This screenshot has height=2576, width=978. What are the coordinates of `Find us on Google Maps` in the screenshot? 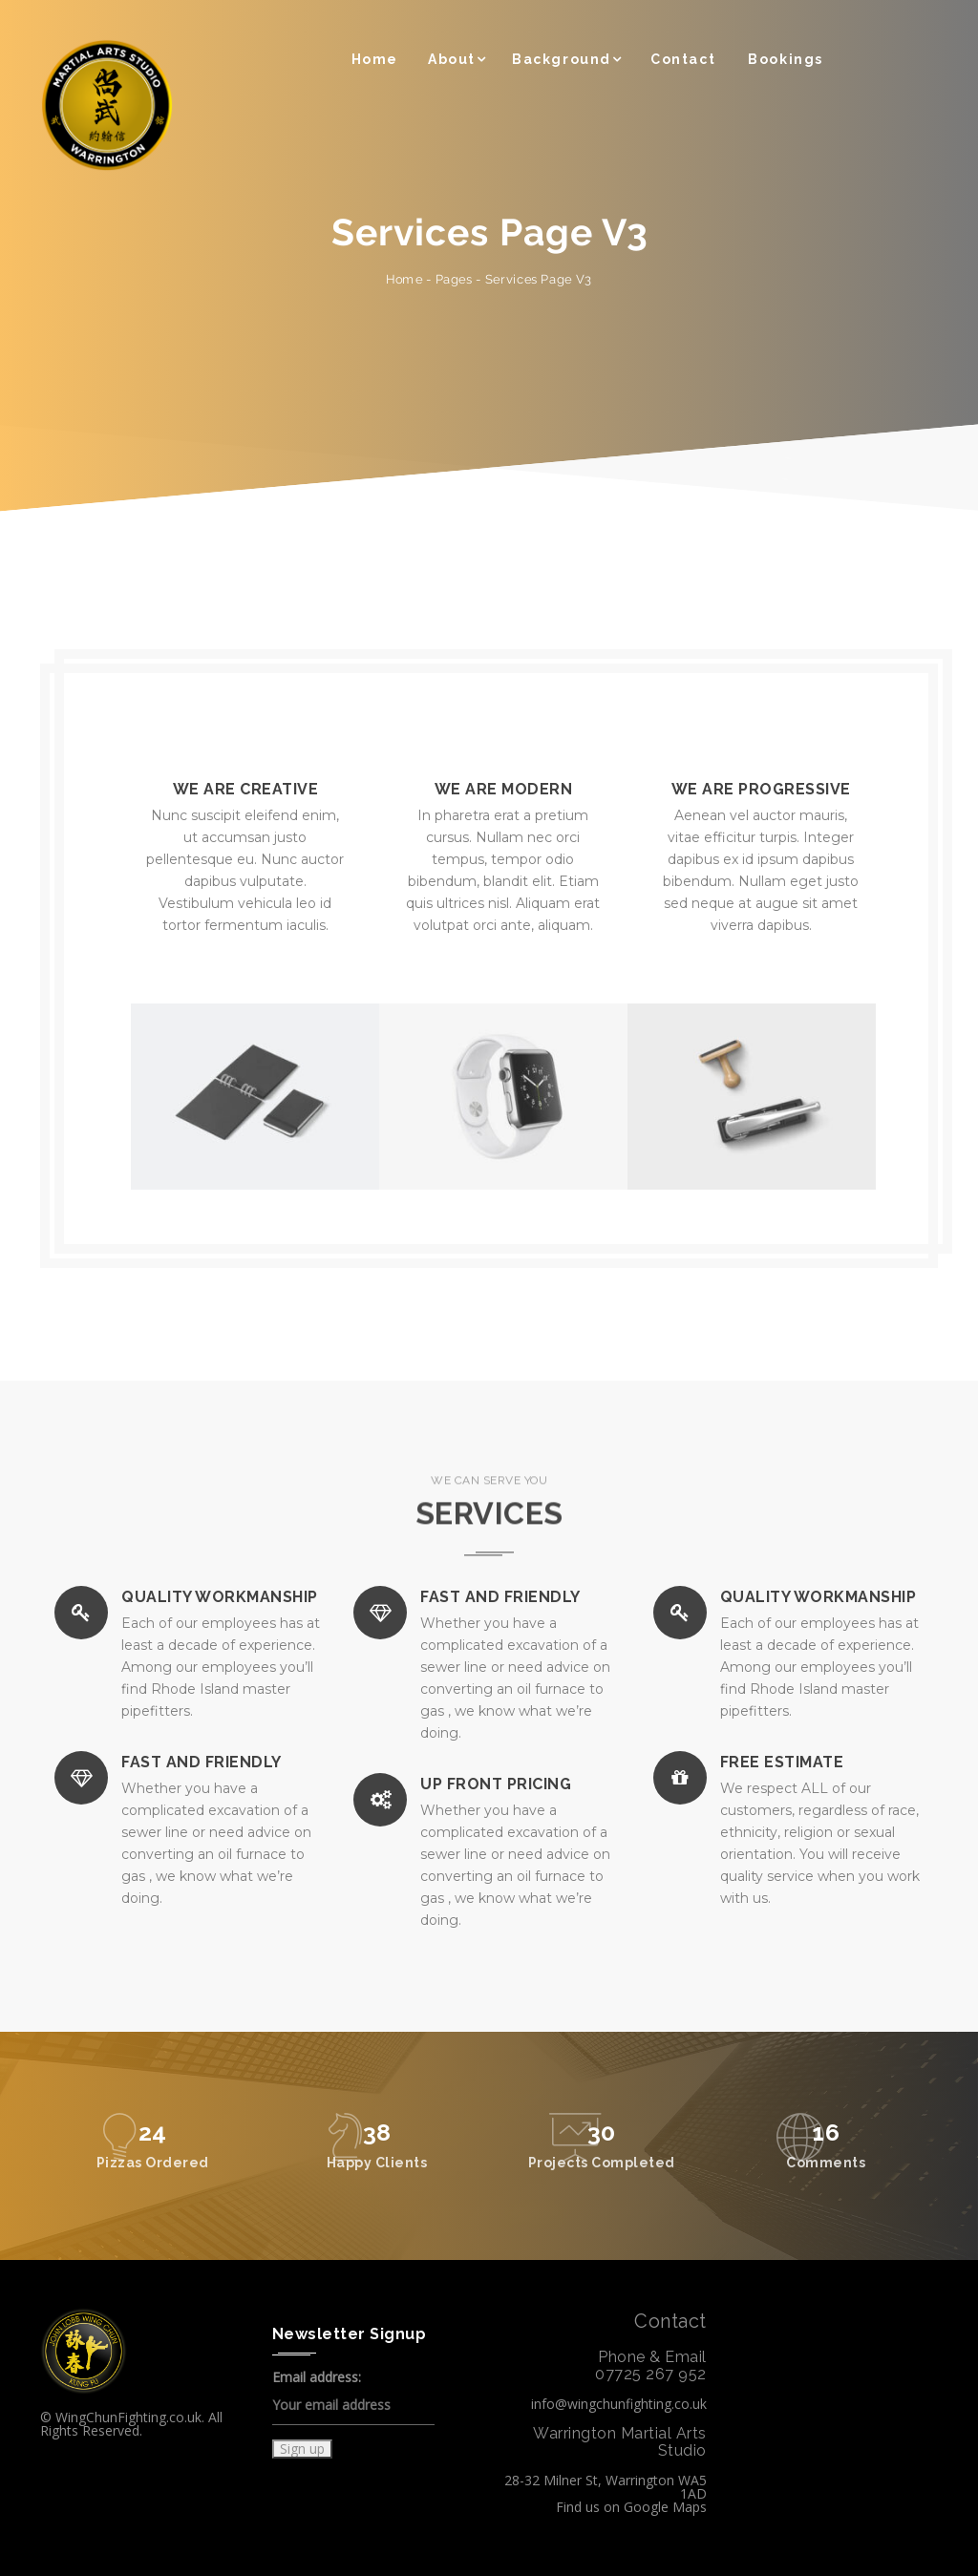 It's located at (631, 2507).